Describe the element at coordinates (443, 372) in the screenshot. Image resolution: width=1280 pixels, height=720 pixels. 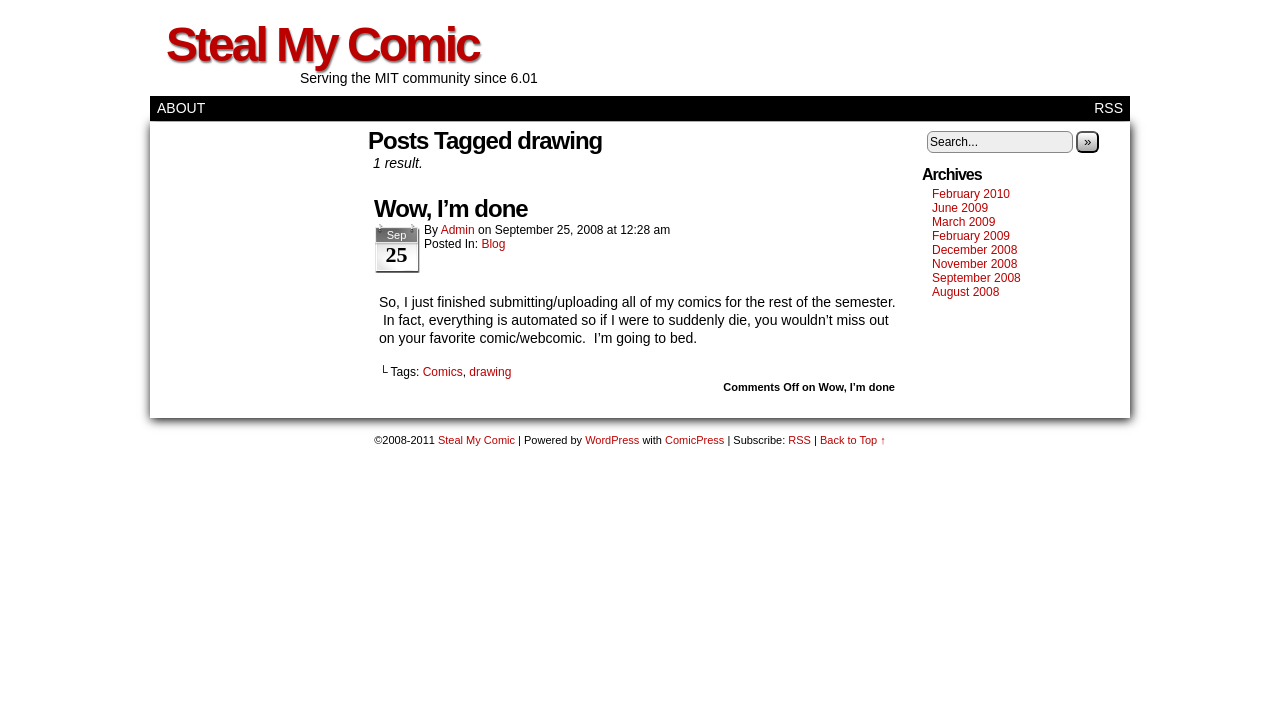
I see `Comics` at that location.